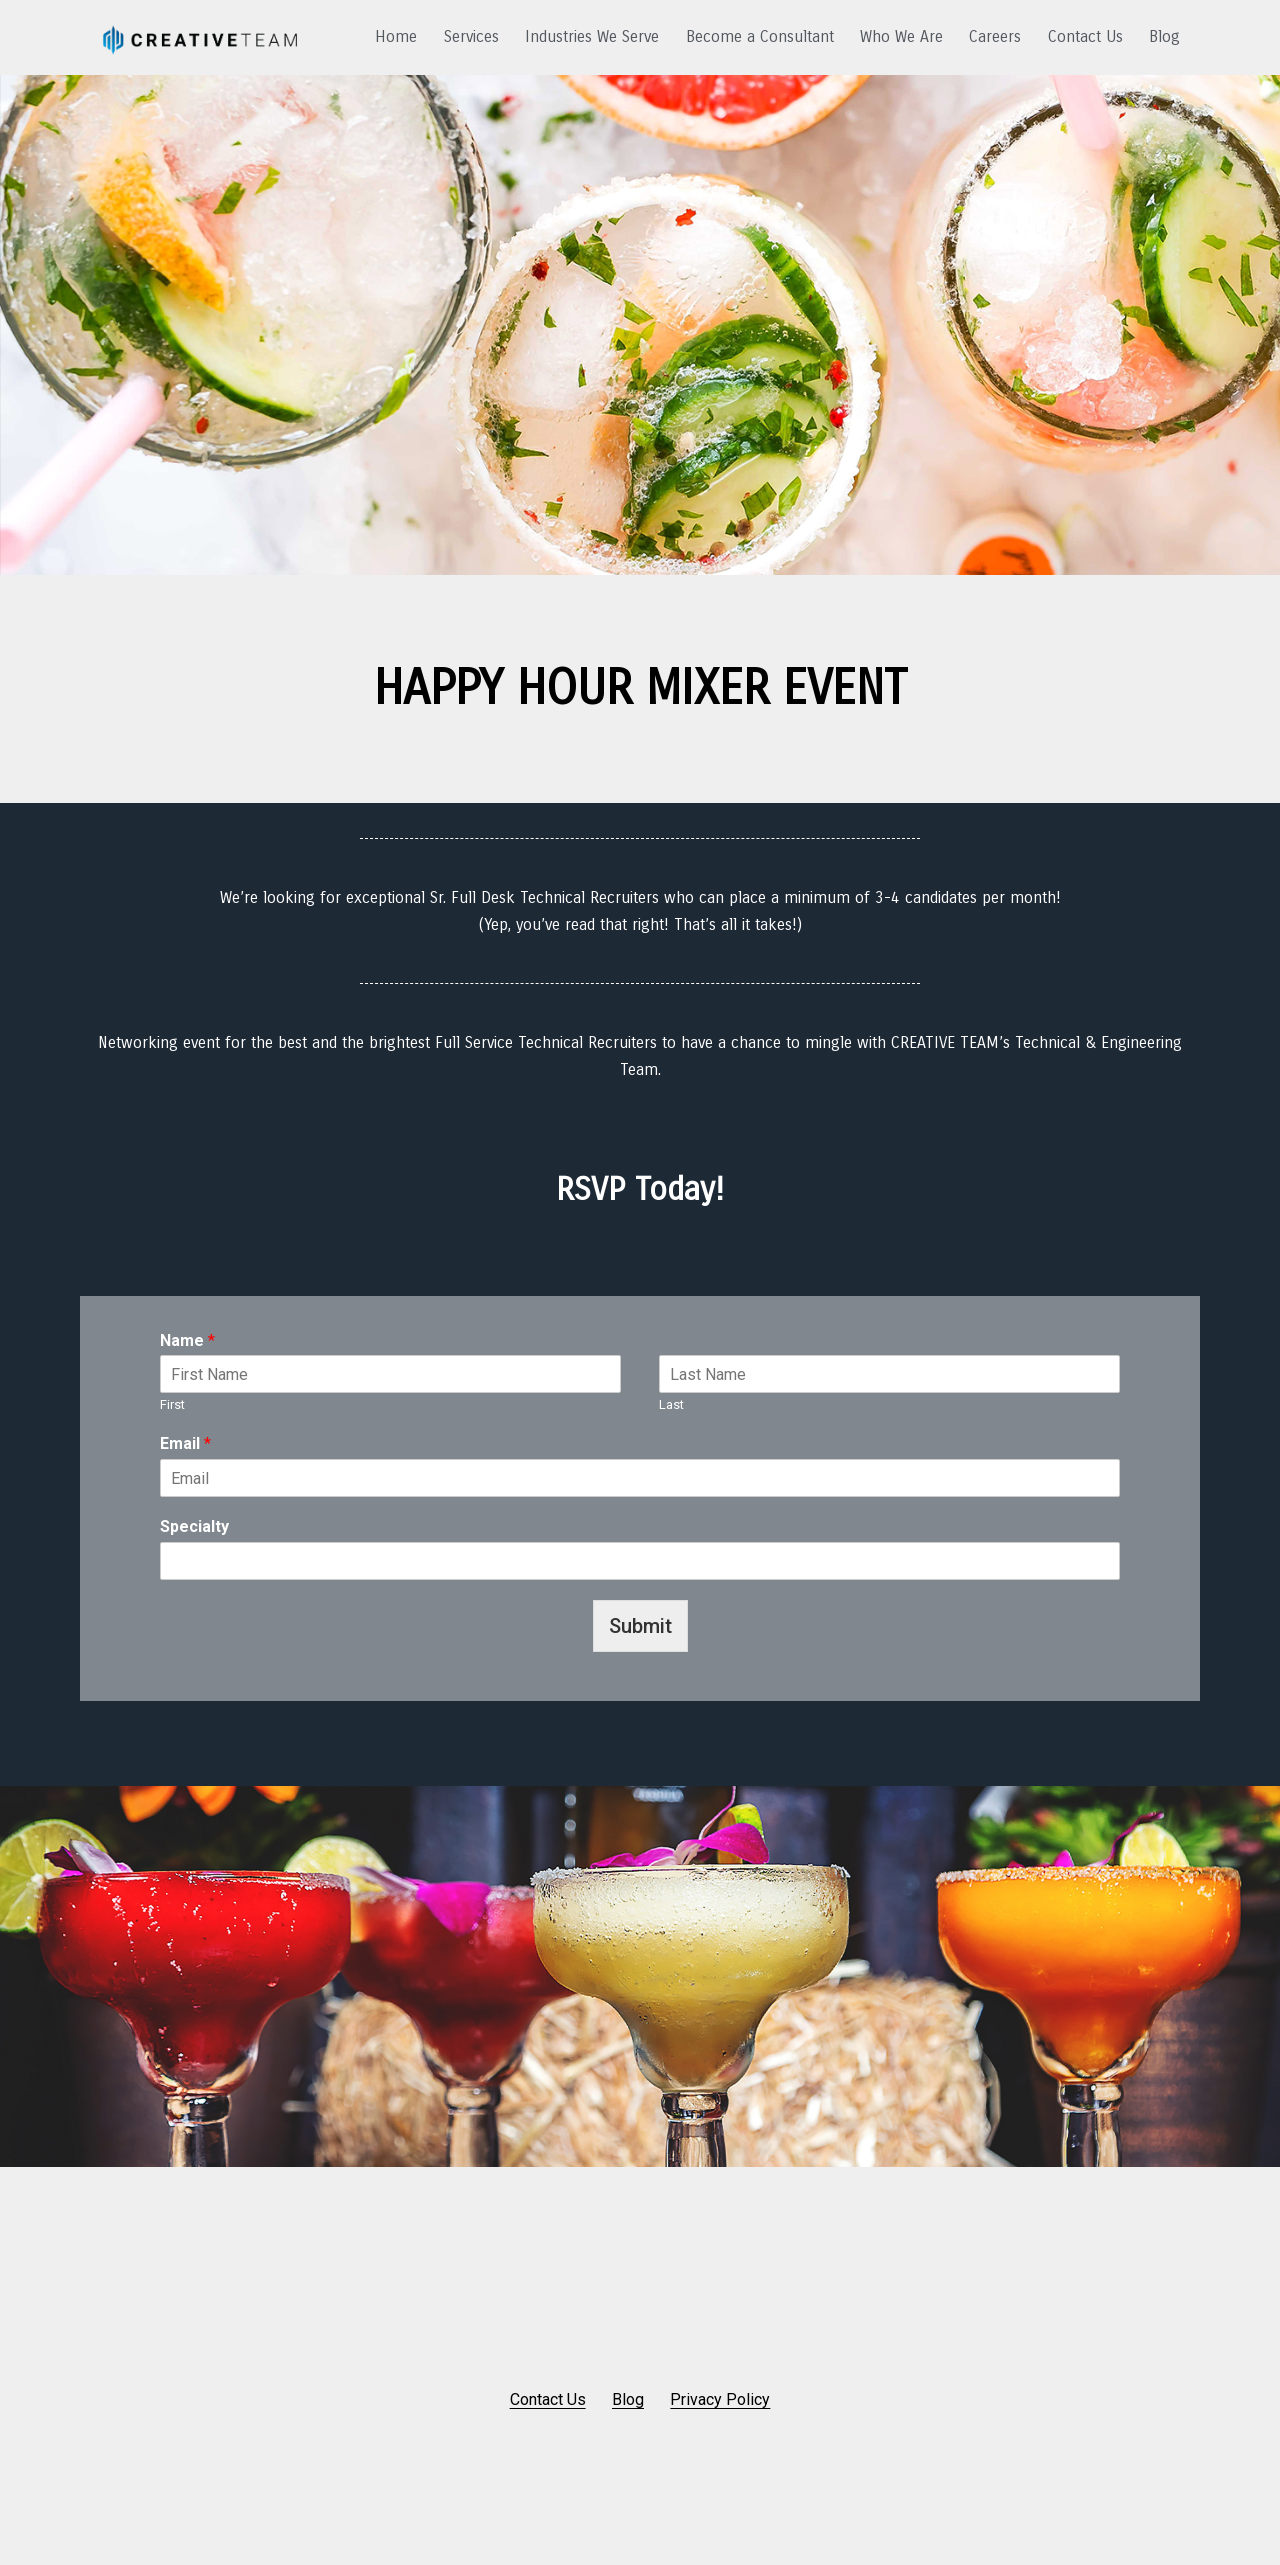  What do you see at coordinates (592, 36) in the screenshot?
I see `Industries We Serve` at bounding box center [592, 36].